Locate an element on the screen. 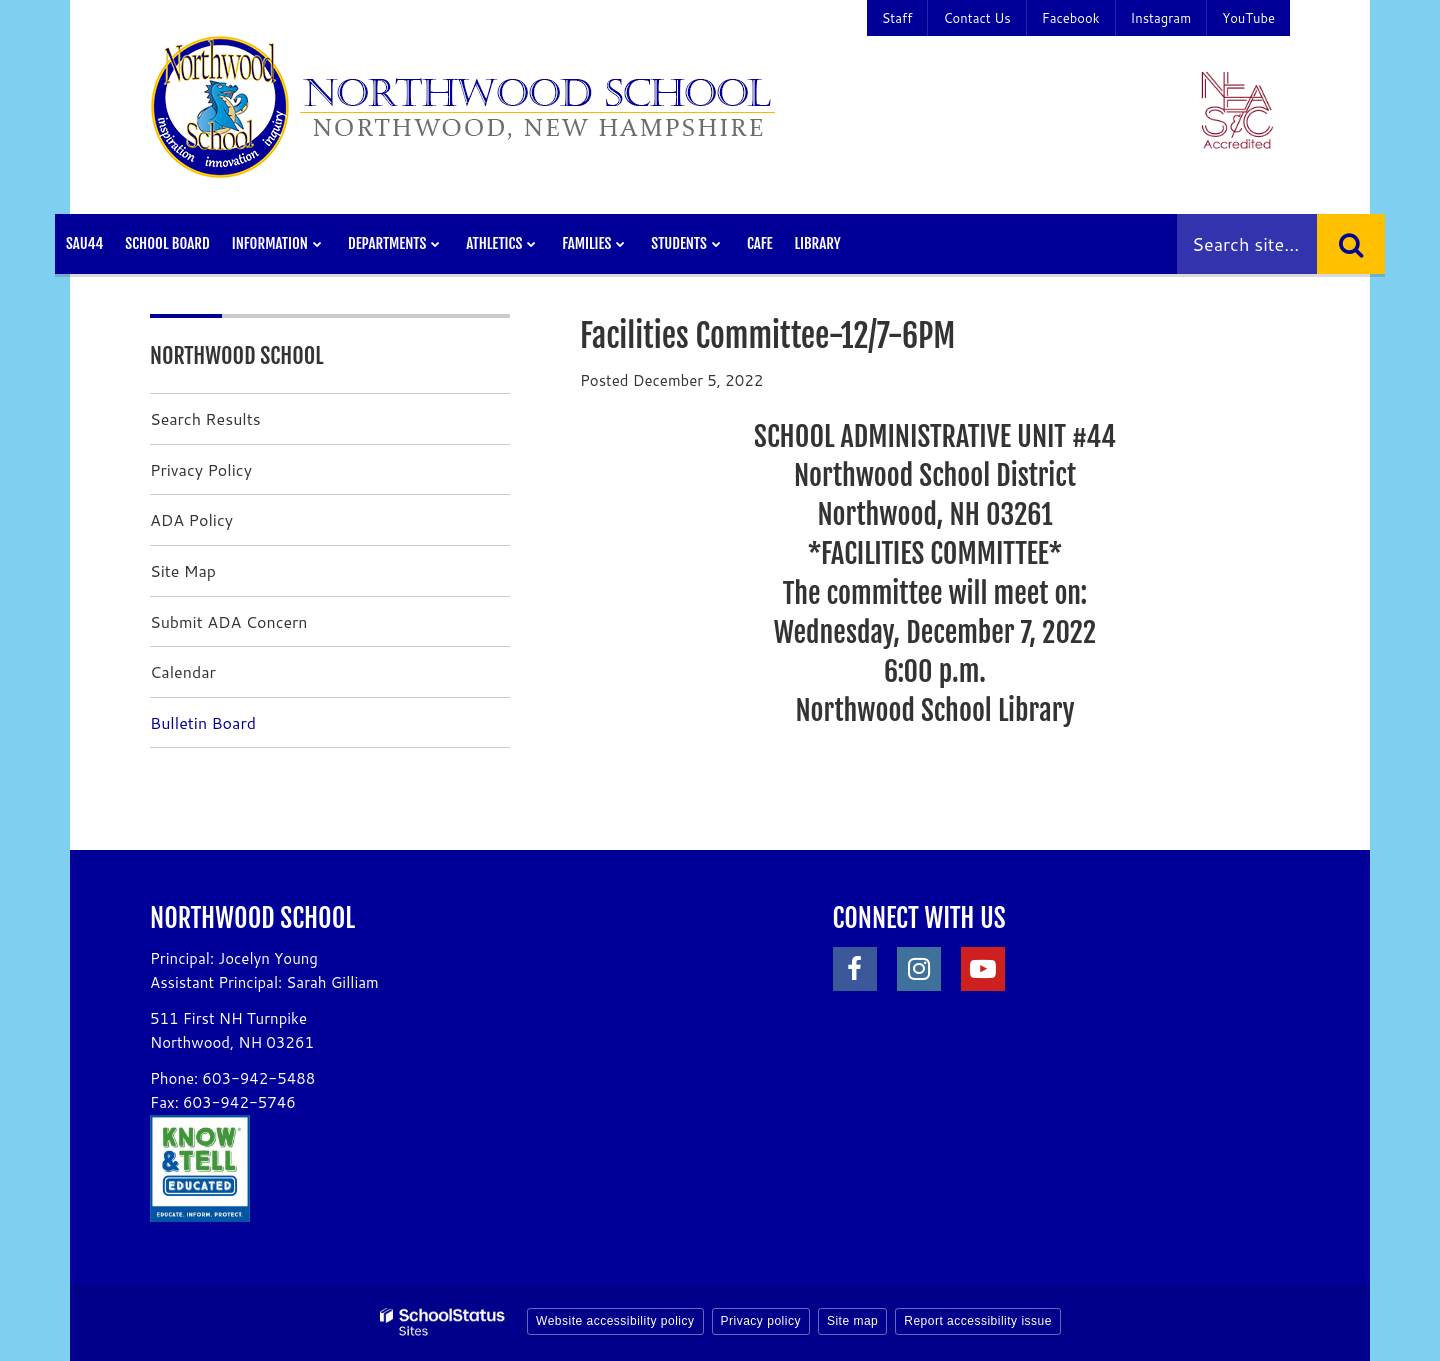 Image resolution: width=1440 pixels, height=1361 pixels. [Search] is located at coordinates (1351, 244).